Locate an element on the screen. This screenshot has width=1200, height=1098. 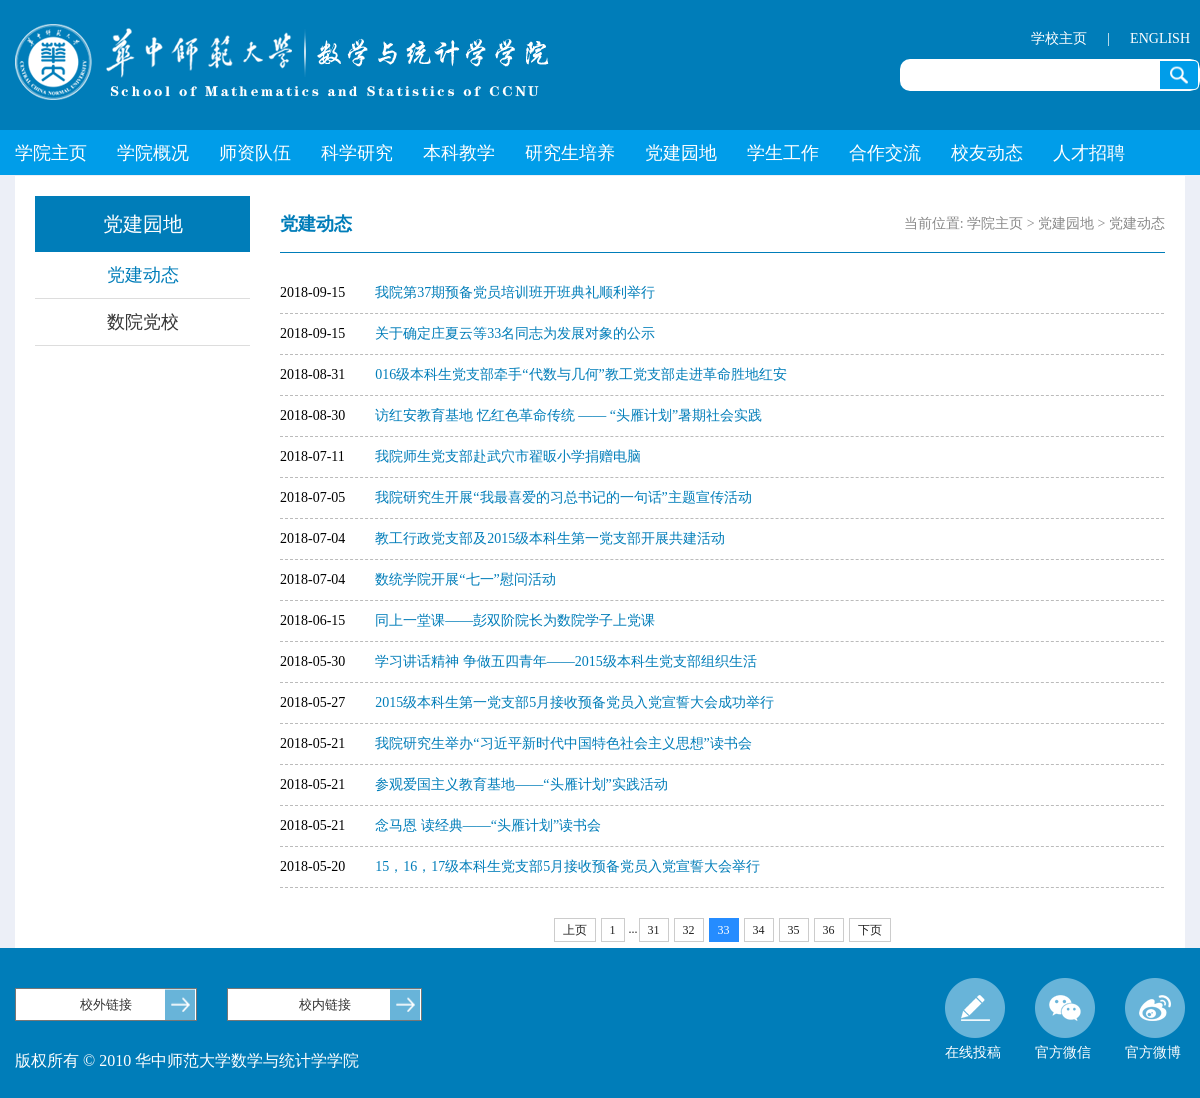
上页 is located at coordinates (575, 930).